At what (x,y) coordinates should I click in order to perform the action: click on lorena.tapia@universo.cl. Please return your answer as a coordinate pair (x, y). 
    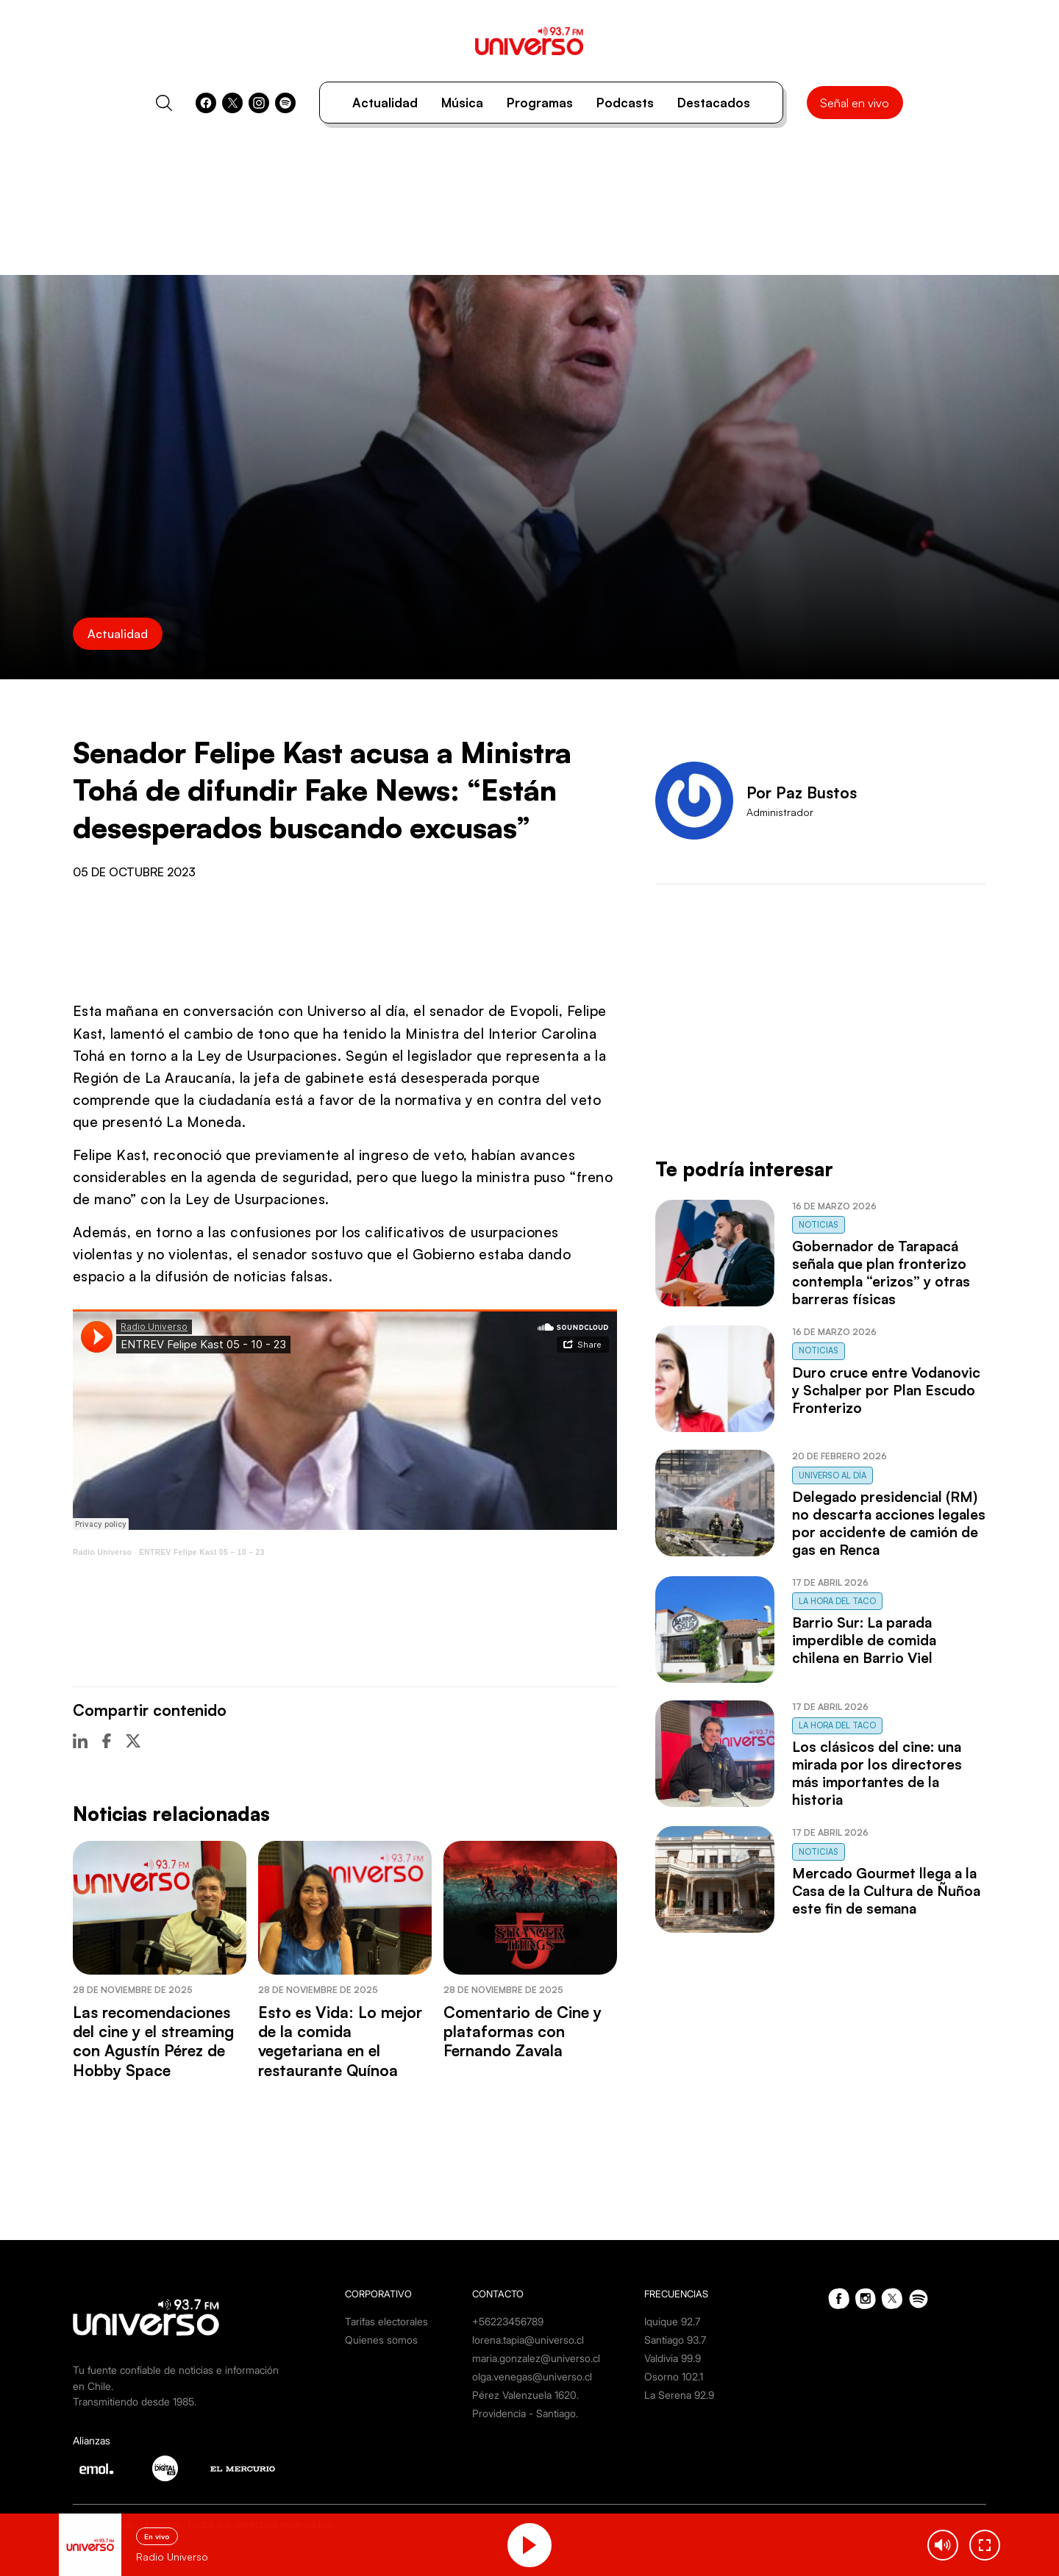
    Looking at the image, I should click on (528, 2339).